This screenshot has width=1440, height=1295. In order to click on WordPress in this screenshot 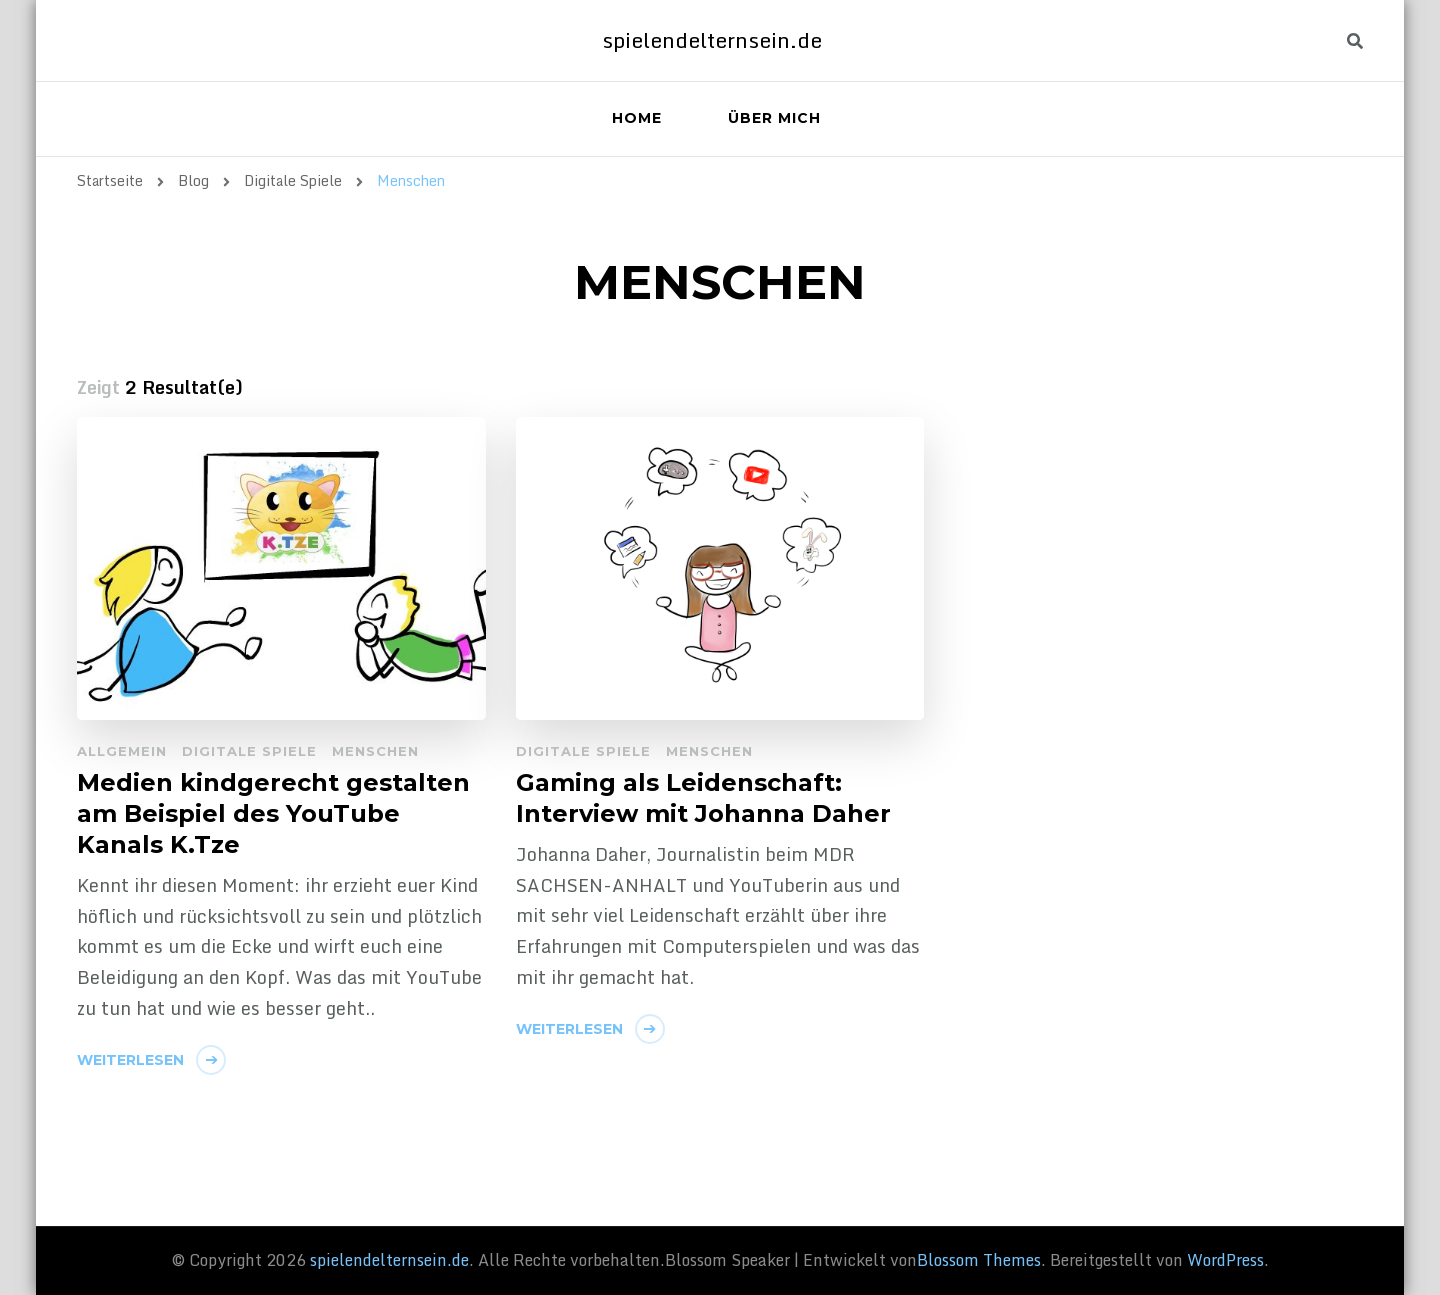, I will do `click(1225, 1260)`.